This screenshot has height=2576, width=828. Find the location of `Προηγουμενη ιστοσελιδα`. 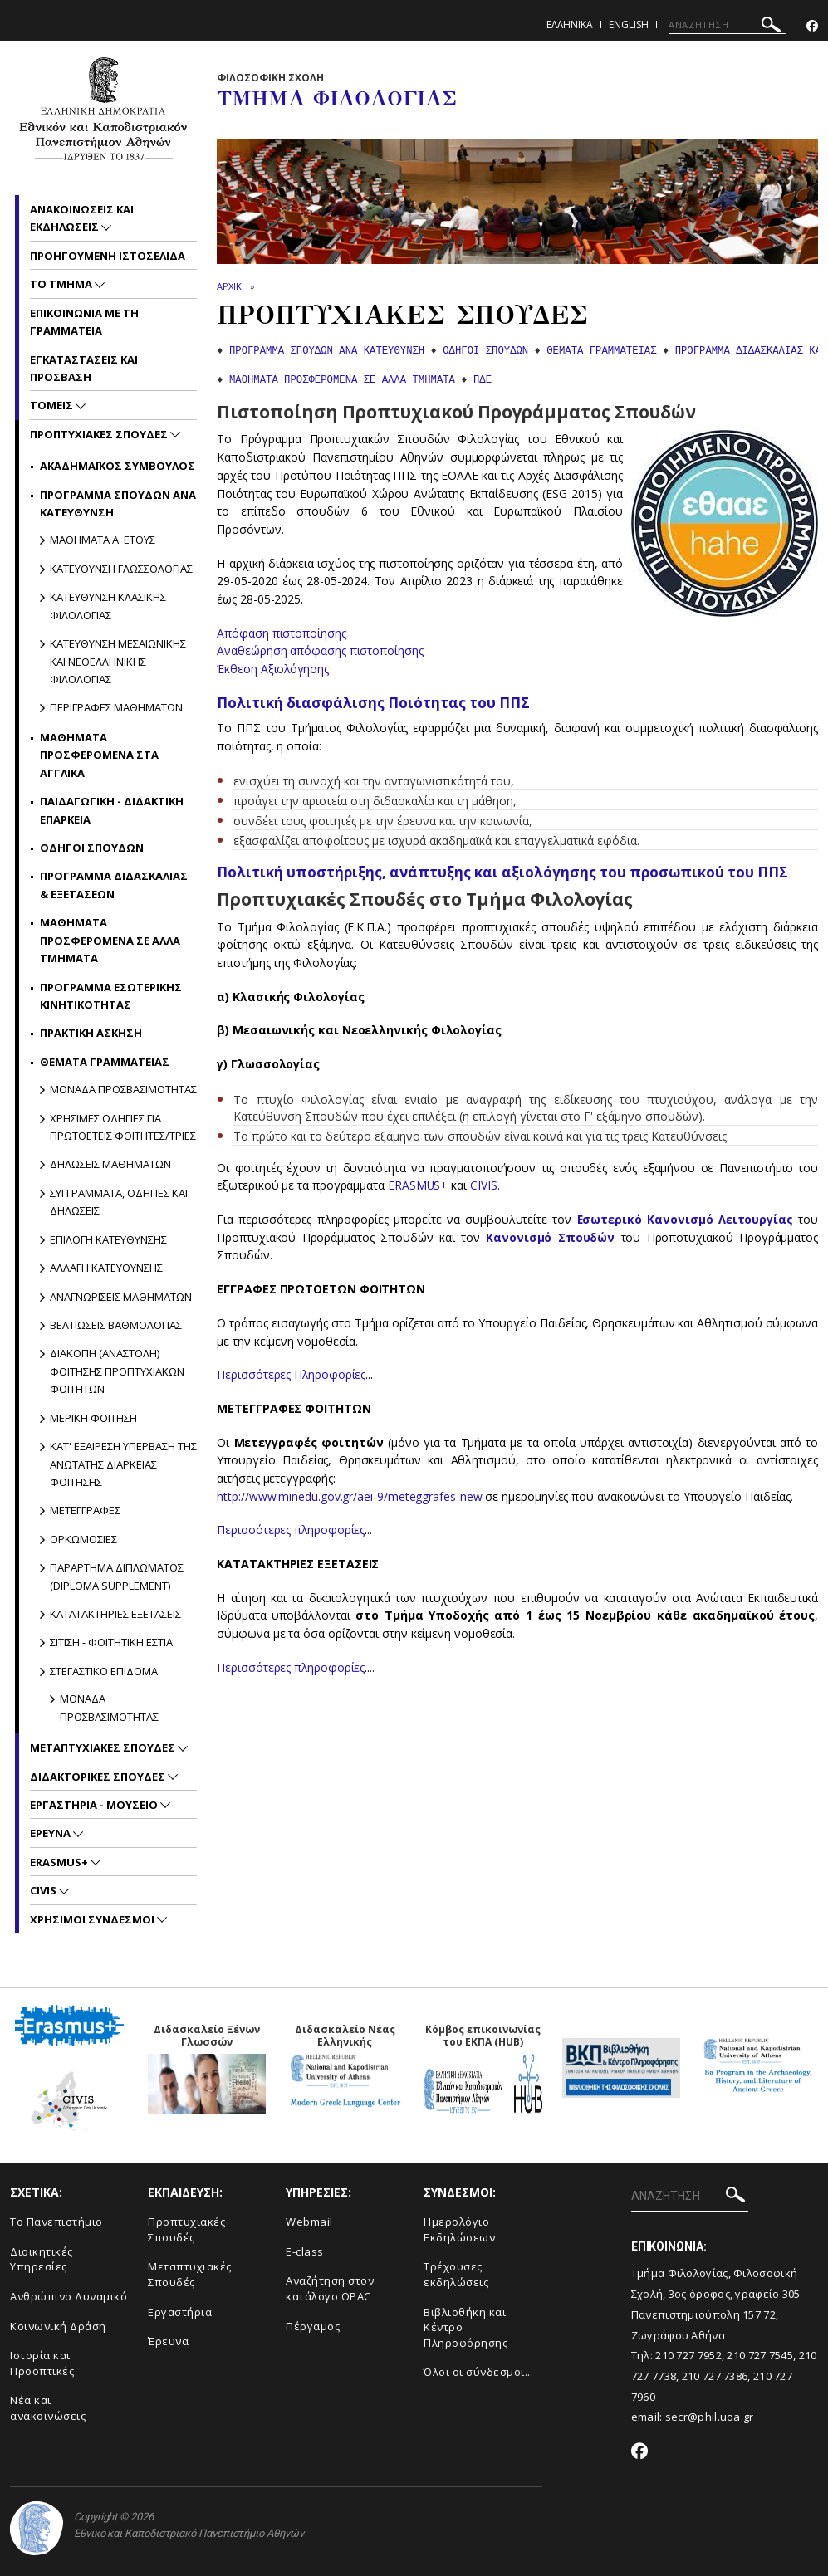

Προηγουμενη ιστοσελιδα is located at coordinates (107, 255).